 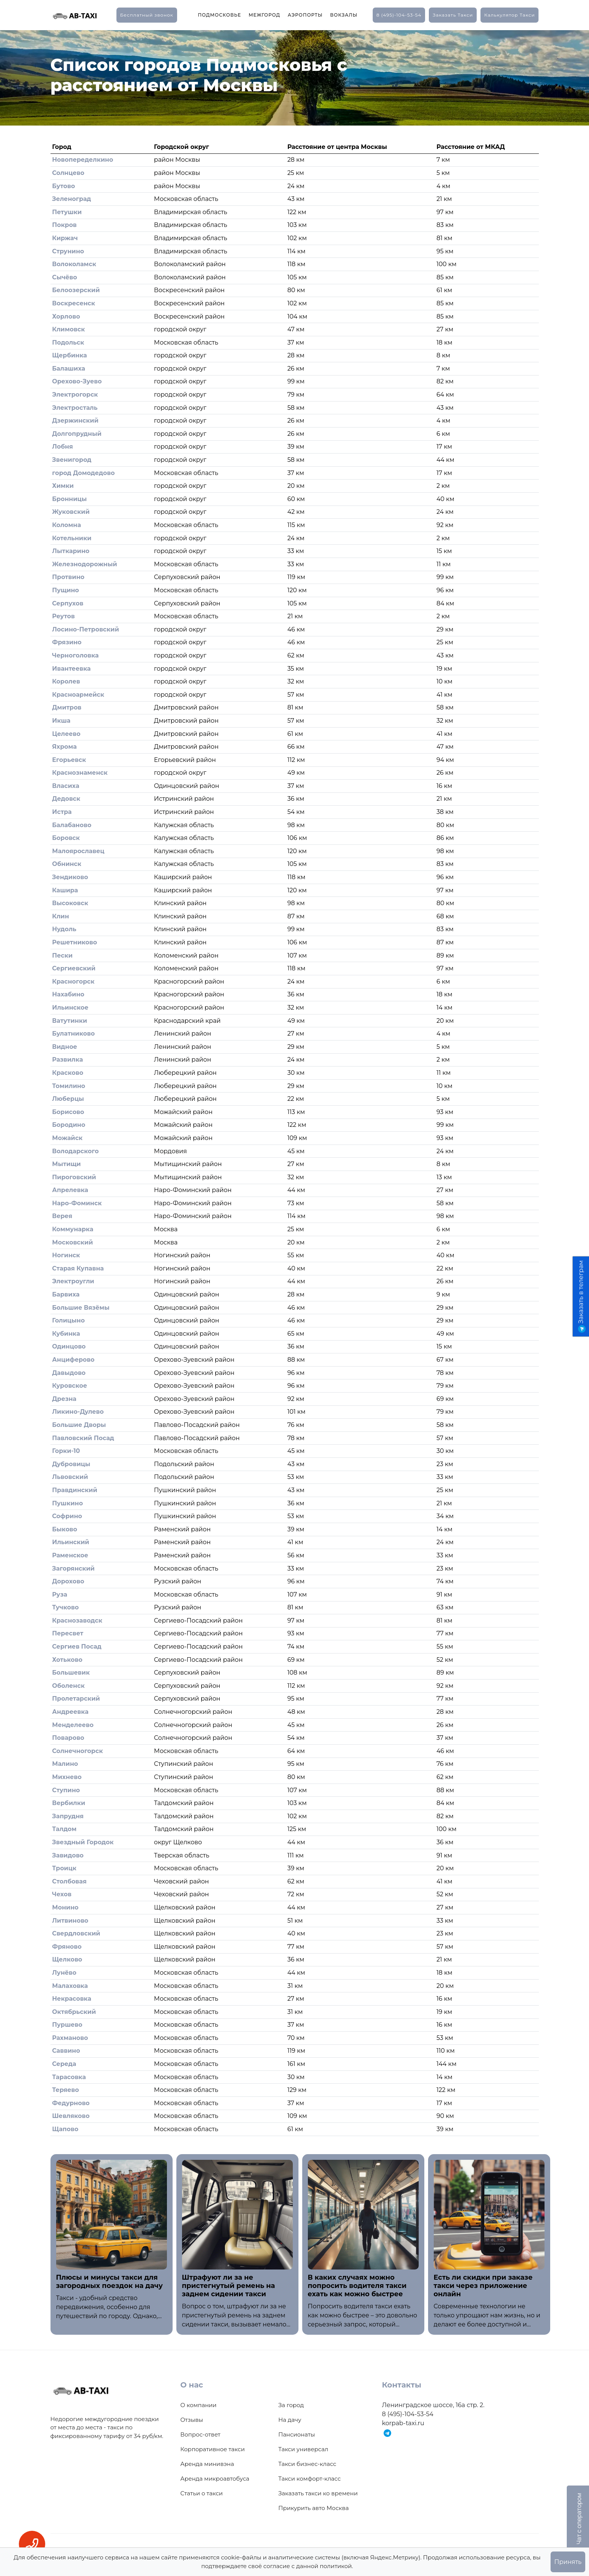 I want to click on Михнево, so click(x=66, y=1777).